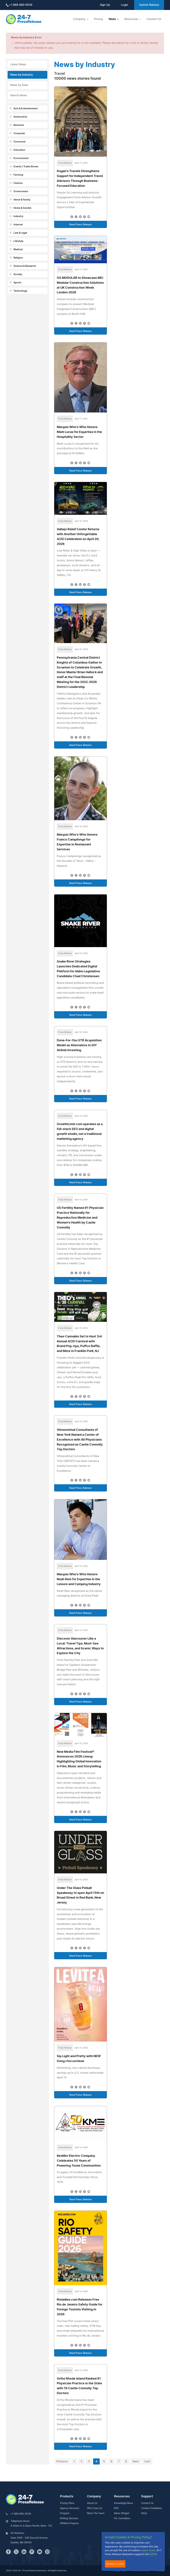 This screenshot has width=170, height=2576. What do you see at coordinates (80, 224) in the screenshot?
I see `Read Press Release` at bounding box center [80, 224].